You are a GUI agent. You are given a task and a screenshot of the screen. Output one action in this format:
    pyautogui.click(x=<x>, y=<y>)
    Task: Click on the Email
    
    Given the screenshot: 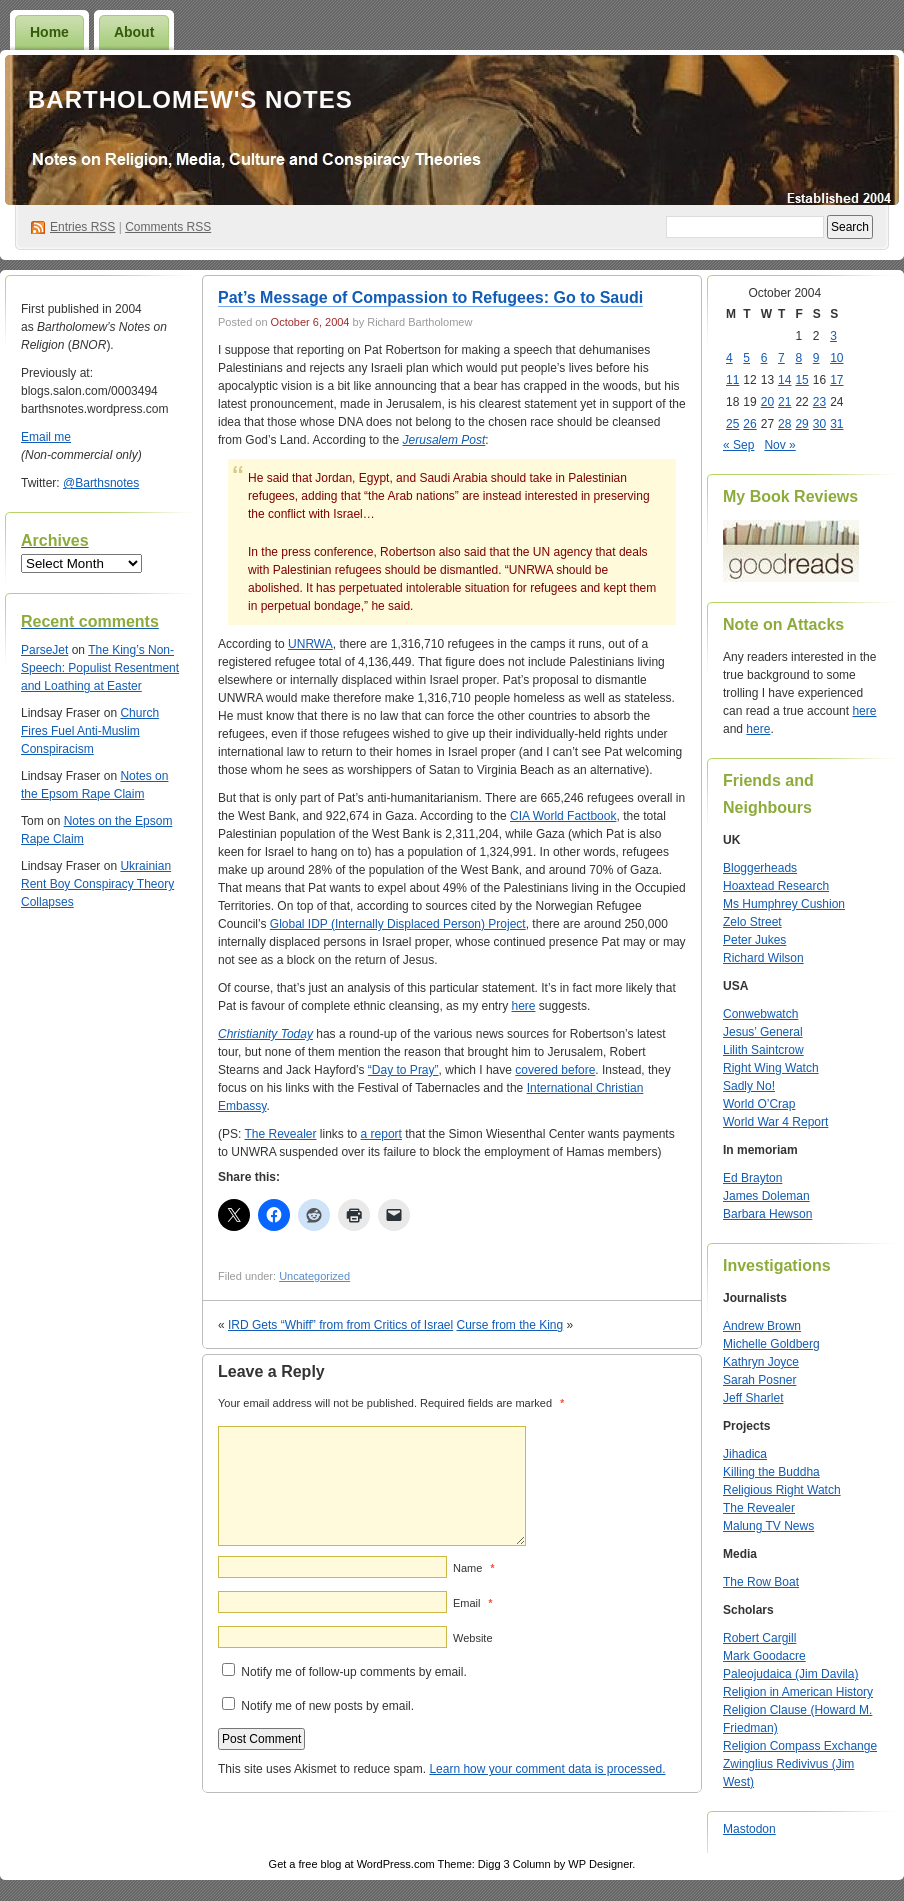 What is the action you would take?
    pyautogui.click(x=472, y=1603)
    